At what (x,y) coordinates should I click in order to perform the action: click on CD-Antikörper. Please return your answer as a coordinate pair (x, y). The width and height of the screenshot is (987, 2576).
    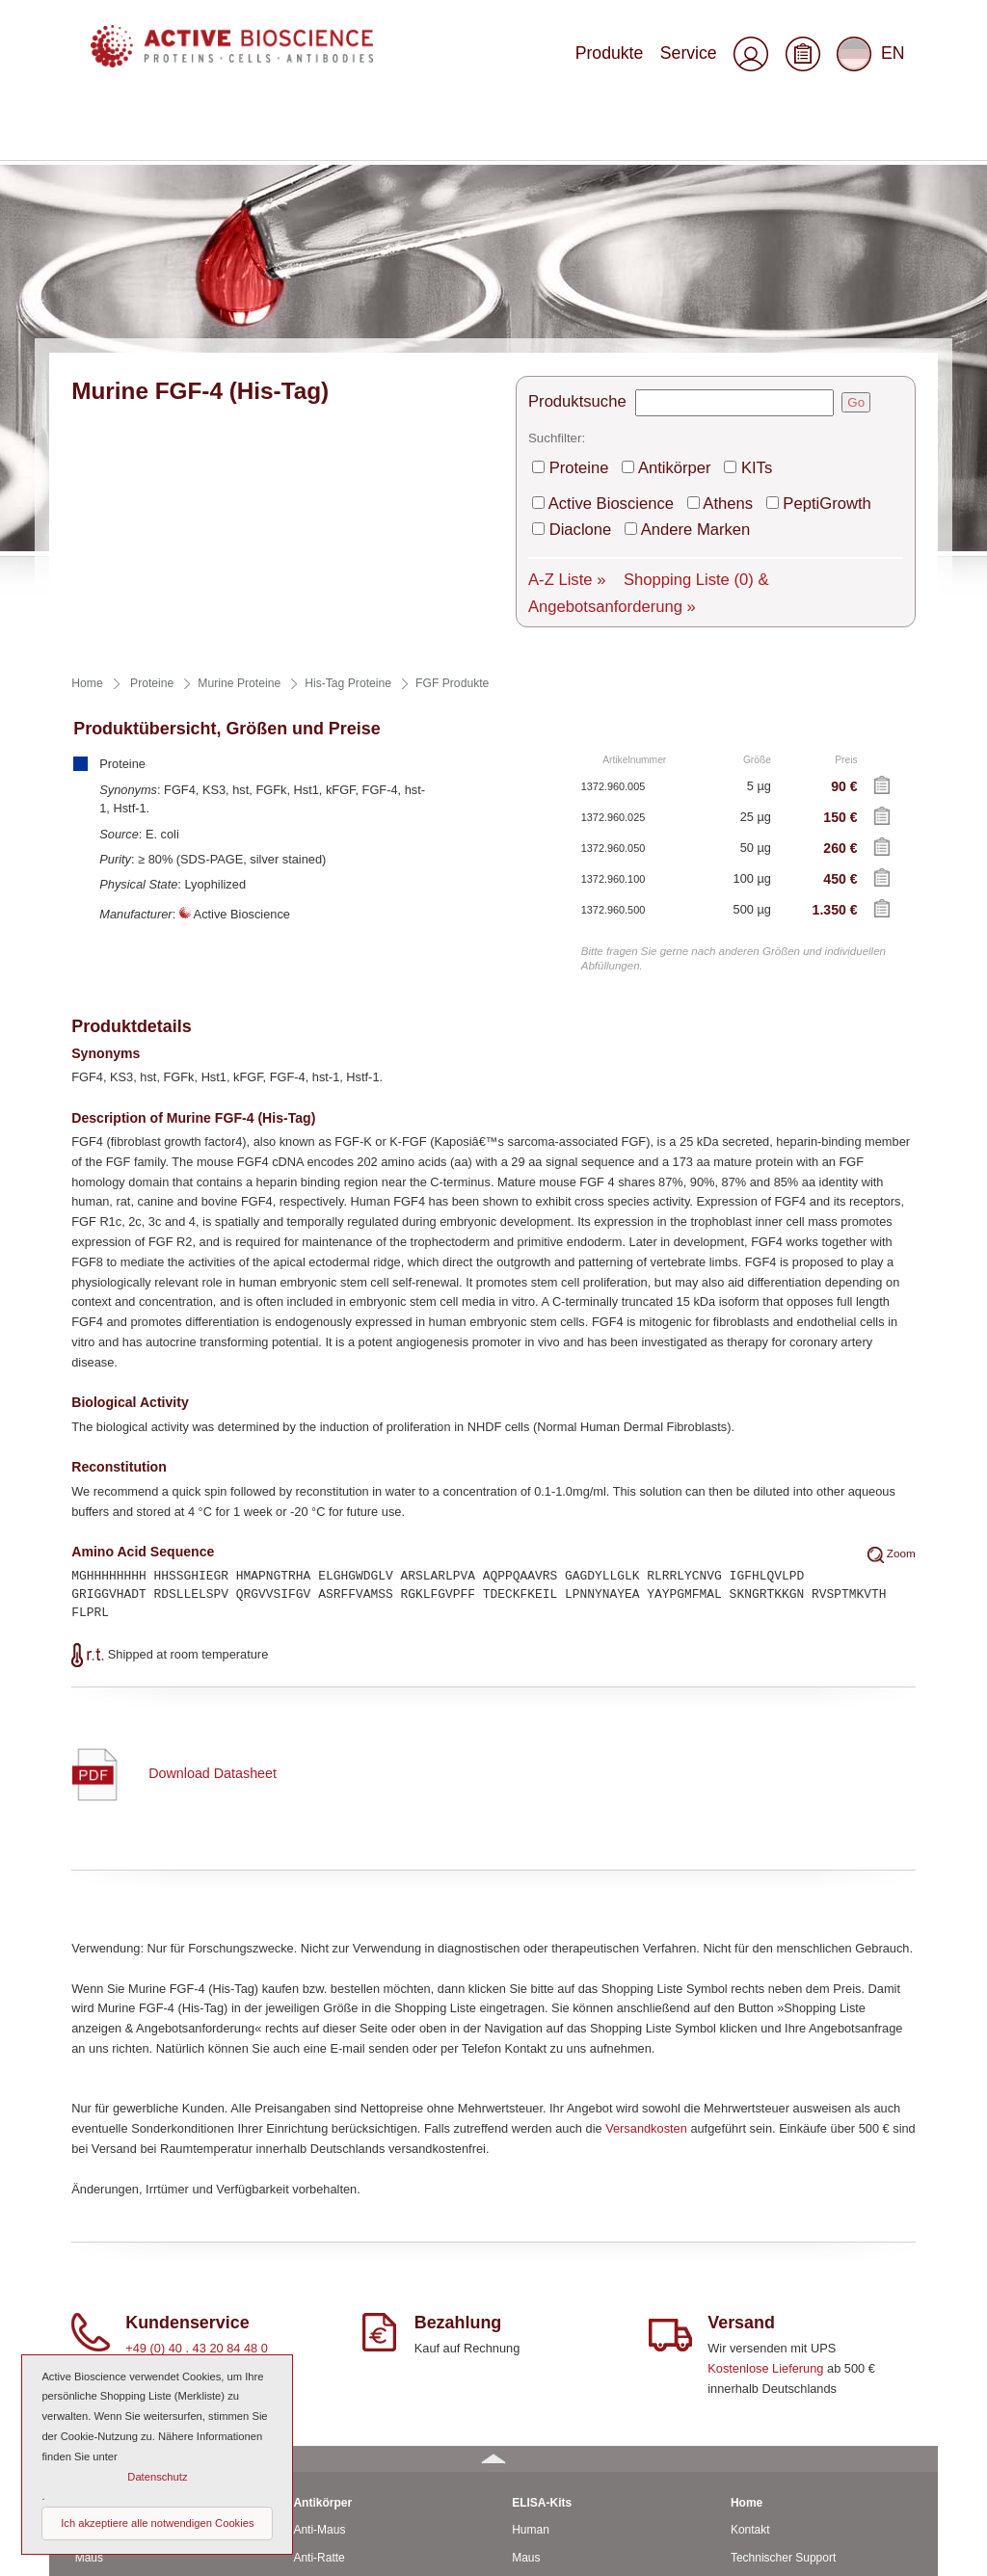
    Looking at the image, I should click on (329, 2325).